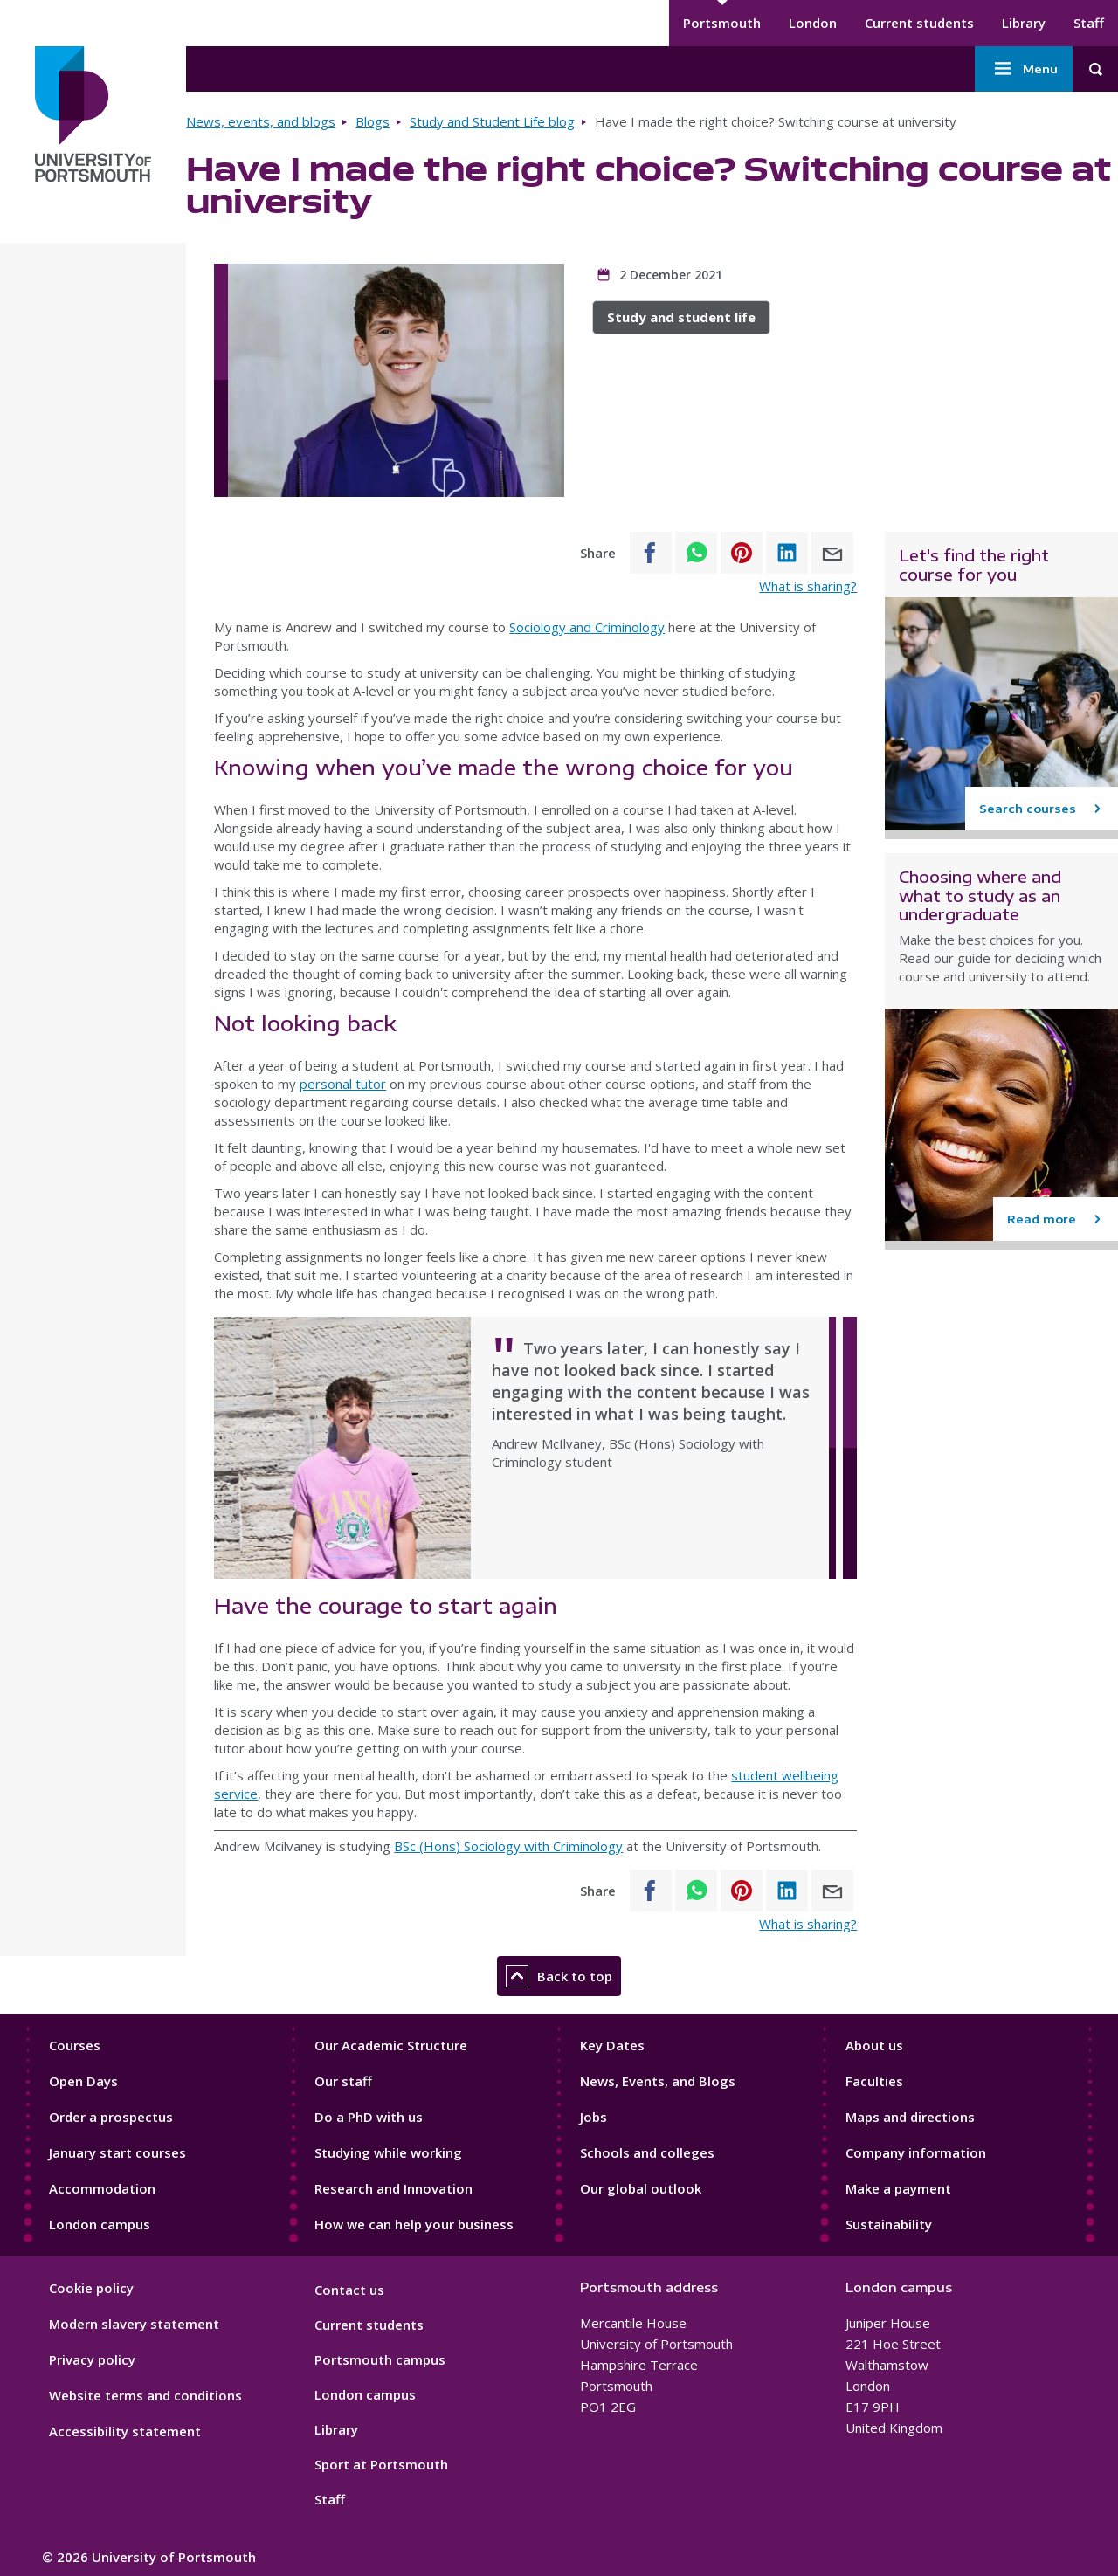  What do you see at coordinates (91, 2288) in the screenshot?
I see `Cookie policy` at bounding box center [91, 2288].